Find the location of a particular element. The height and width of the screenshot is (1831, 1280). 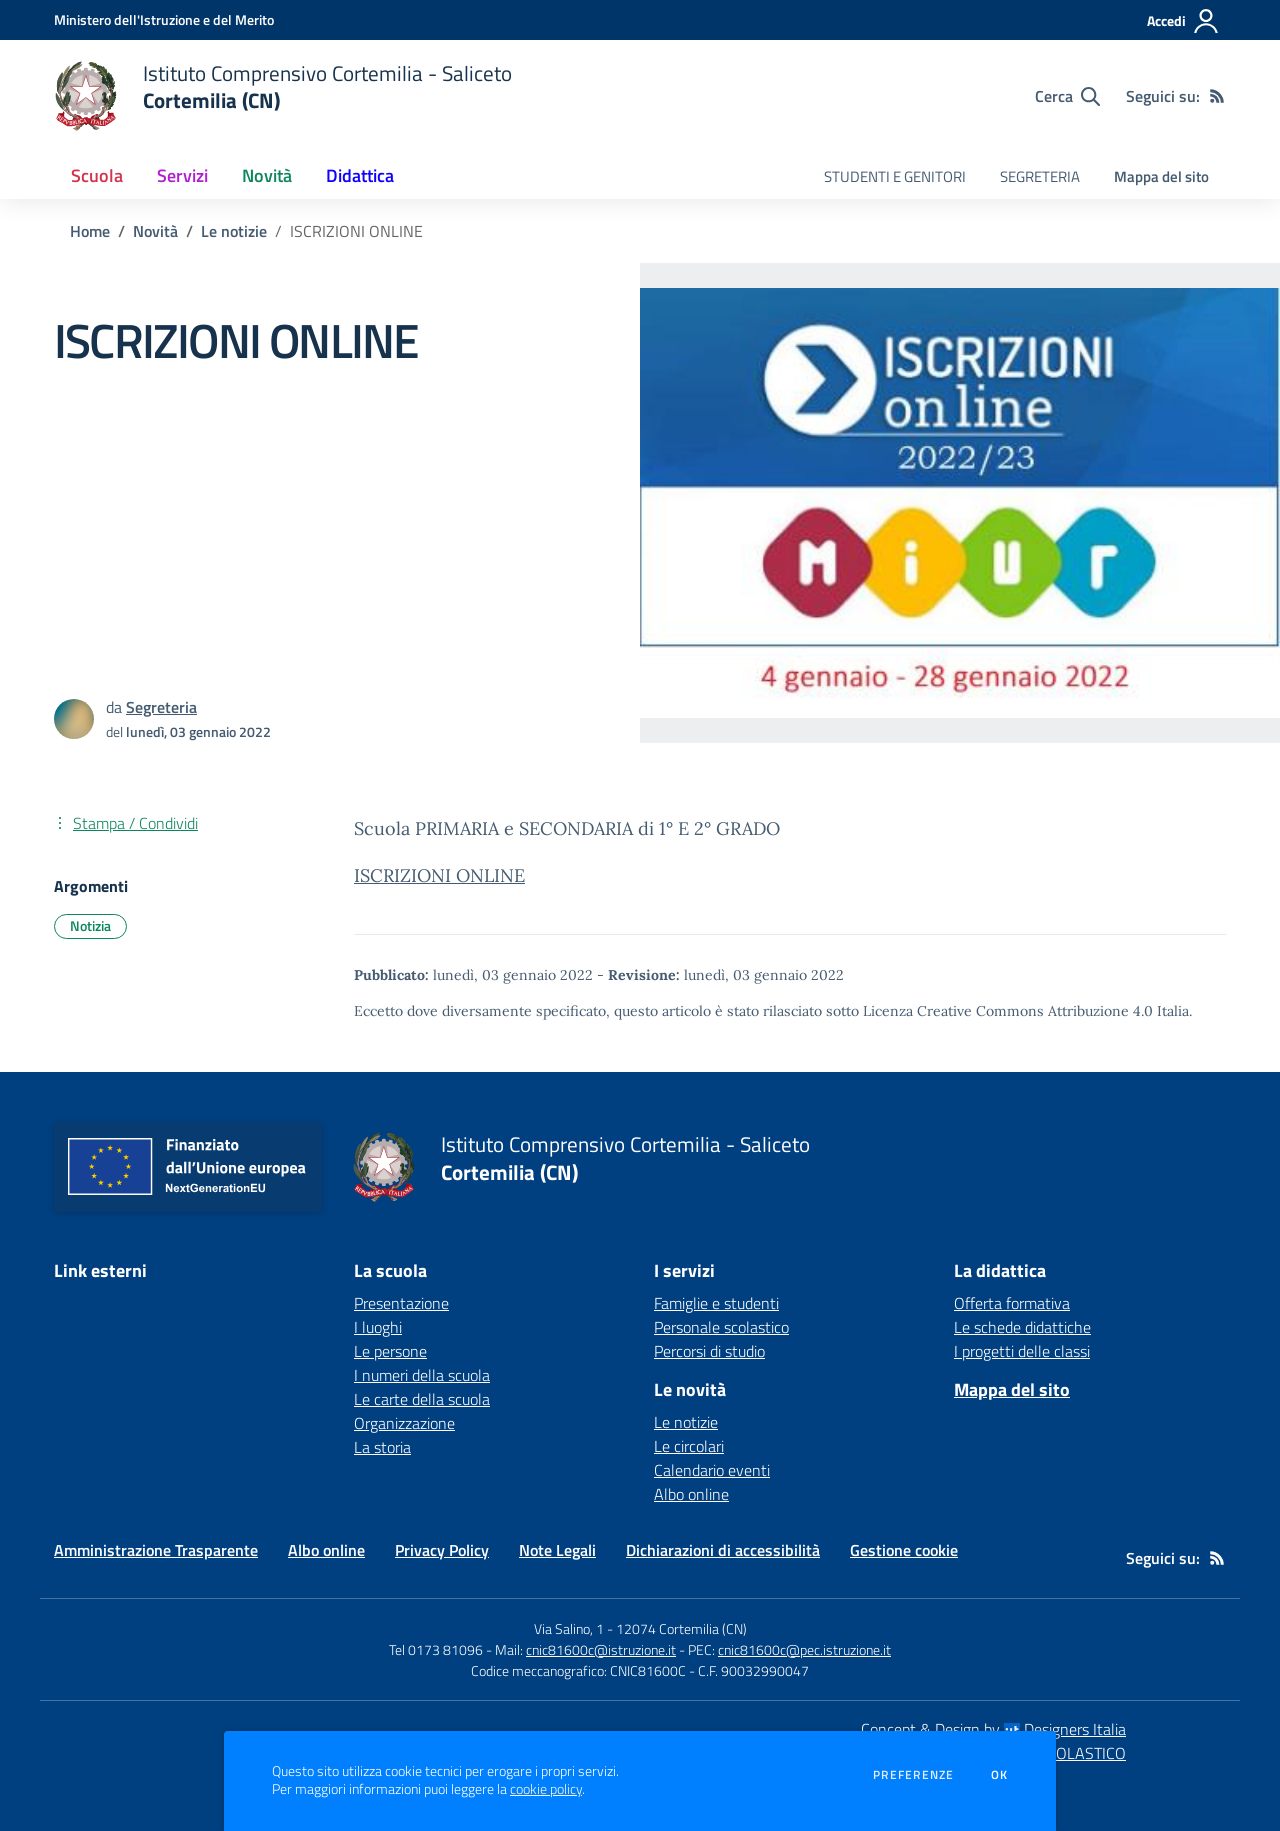

I luoghi is located at coordinates (378, 1327).